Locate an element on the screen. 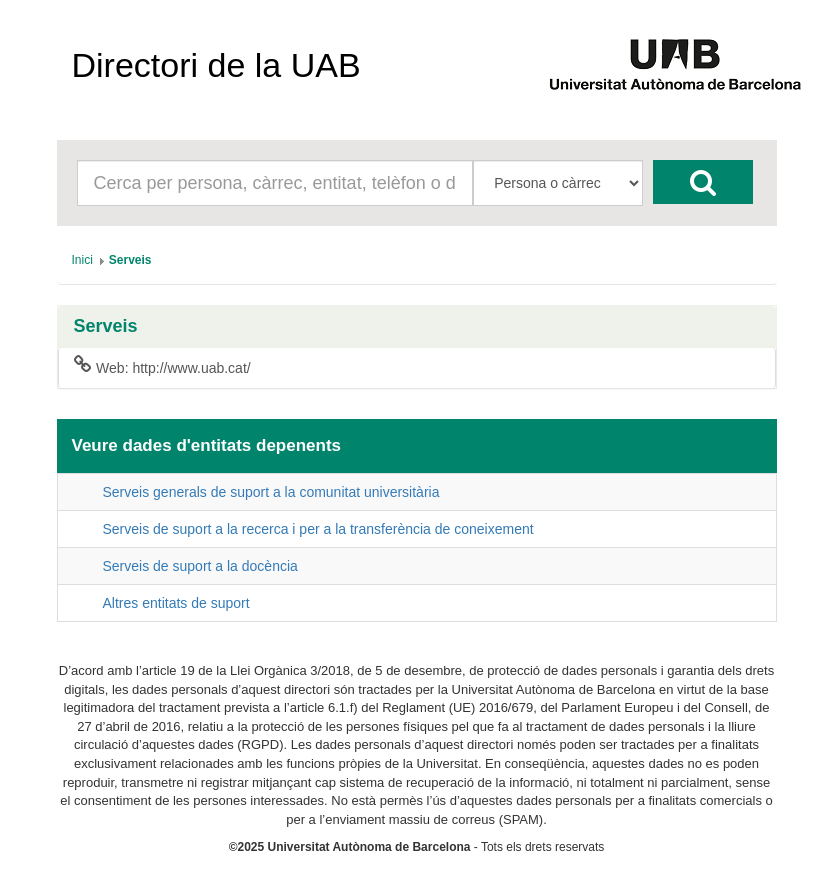 The height and width of the screenshot is (896, 833). Web: http://www.uab.cat/ is located at coordinates (162, 367).